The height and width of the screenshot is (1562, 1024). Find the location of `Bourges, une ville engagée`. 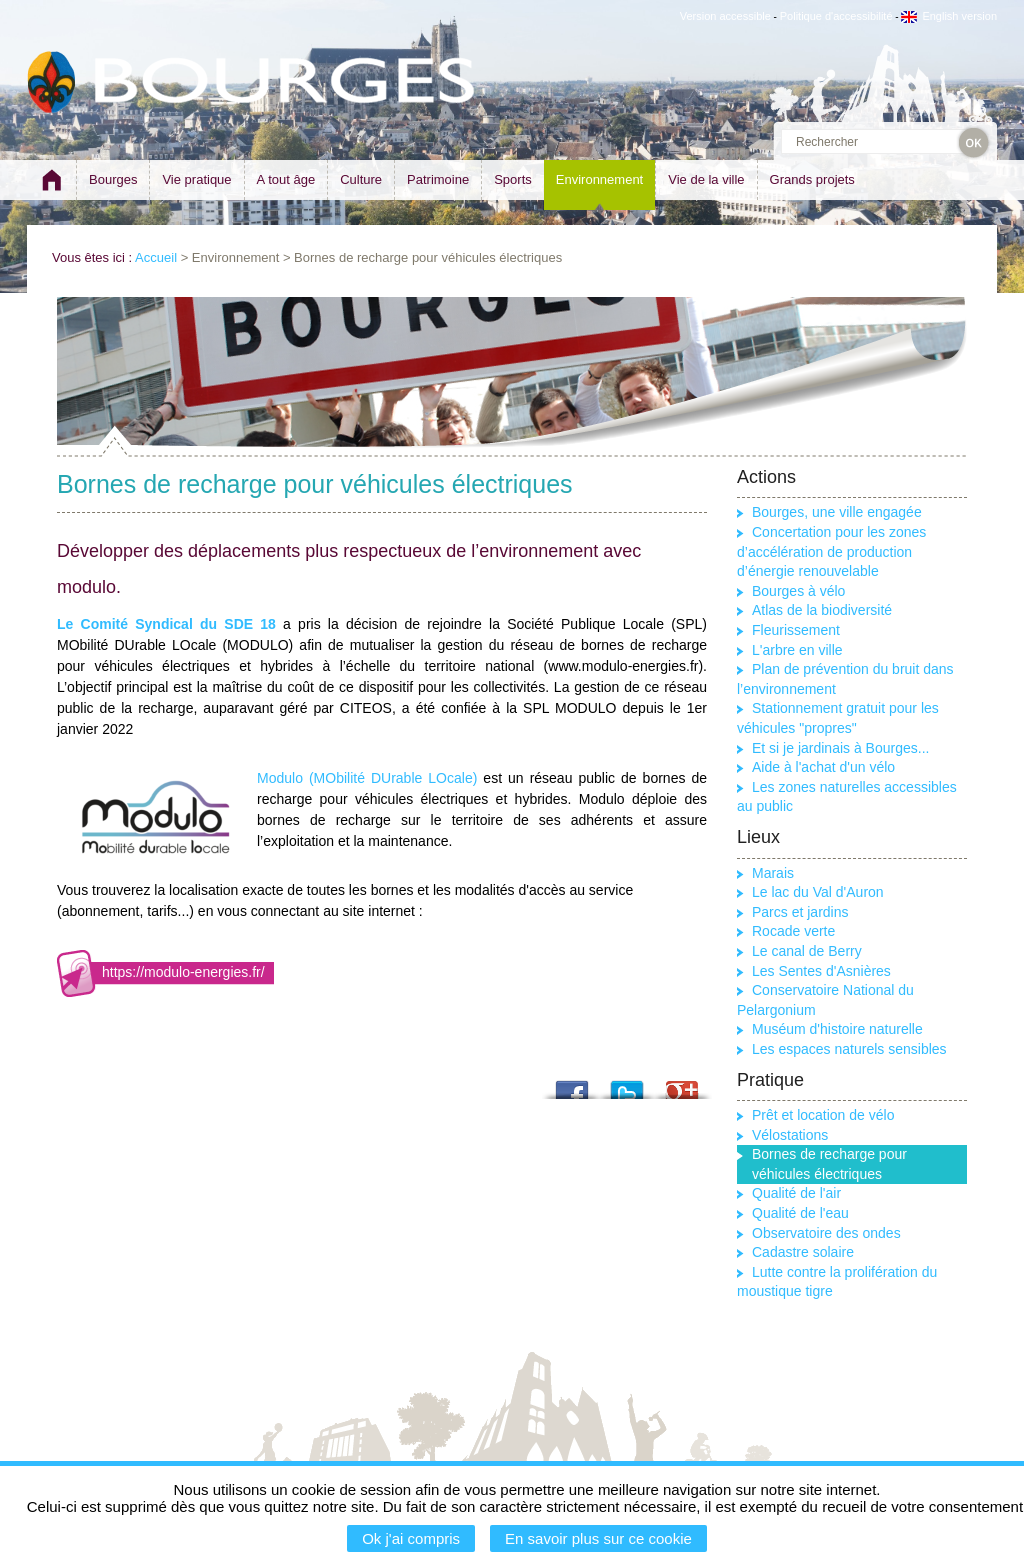

Bourges, une ville engagée is located at coordinates (837, 512).